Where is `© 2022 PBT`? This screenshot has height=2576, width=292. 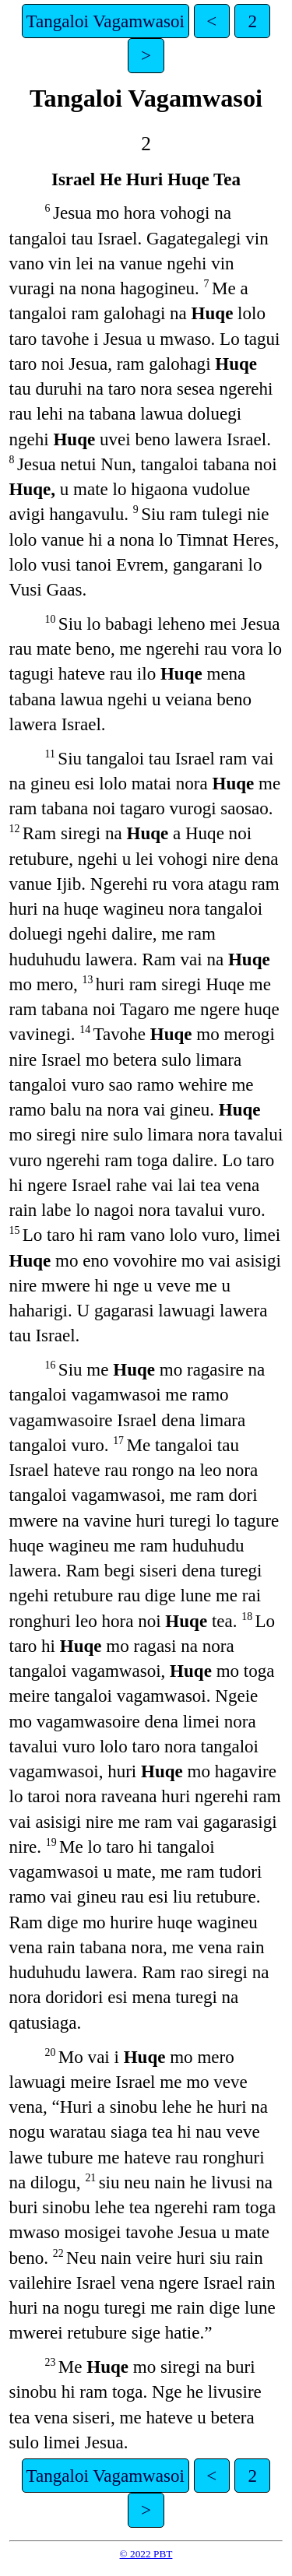
© 2022 PBT is located at coordinates (146, 2554).